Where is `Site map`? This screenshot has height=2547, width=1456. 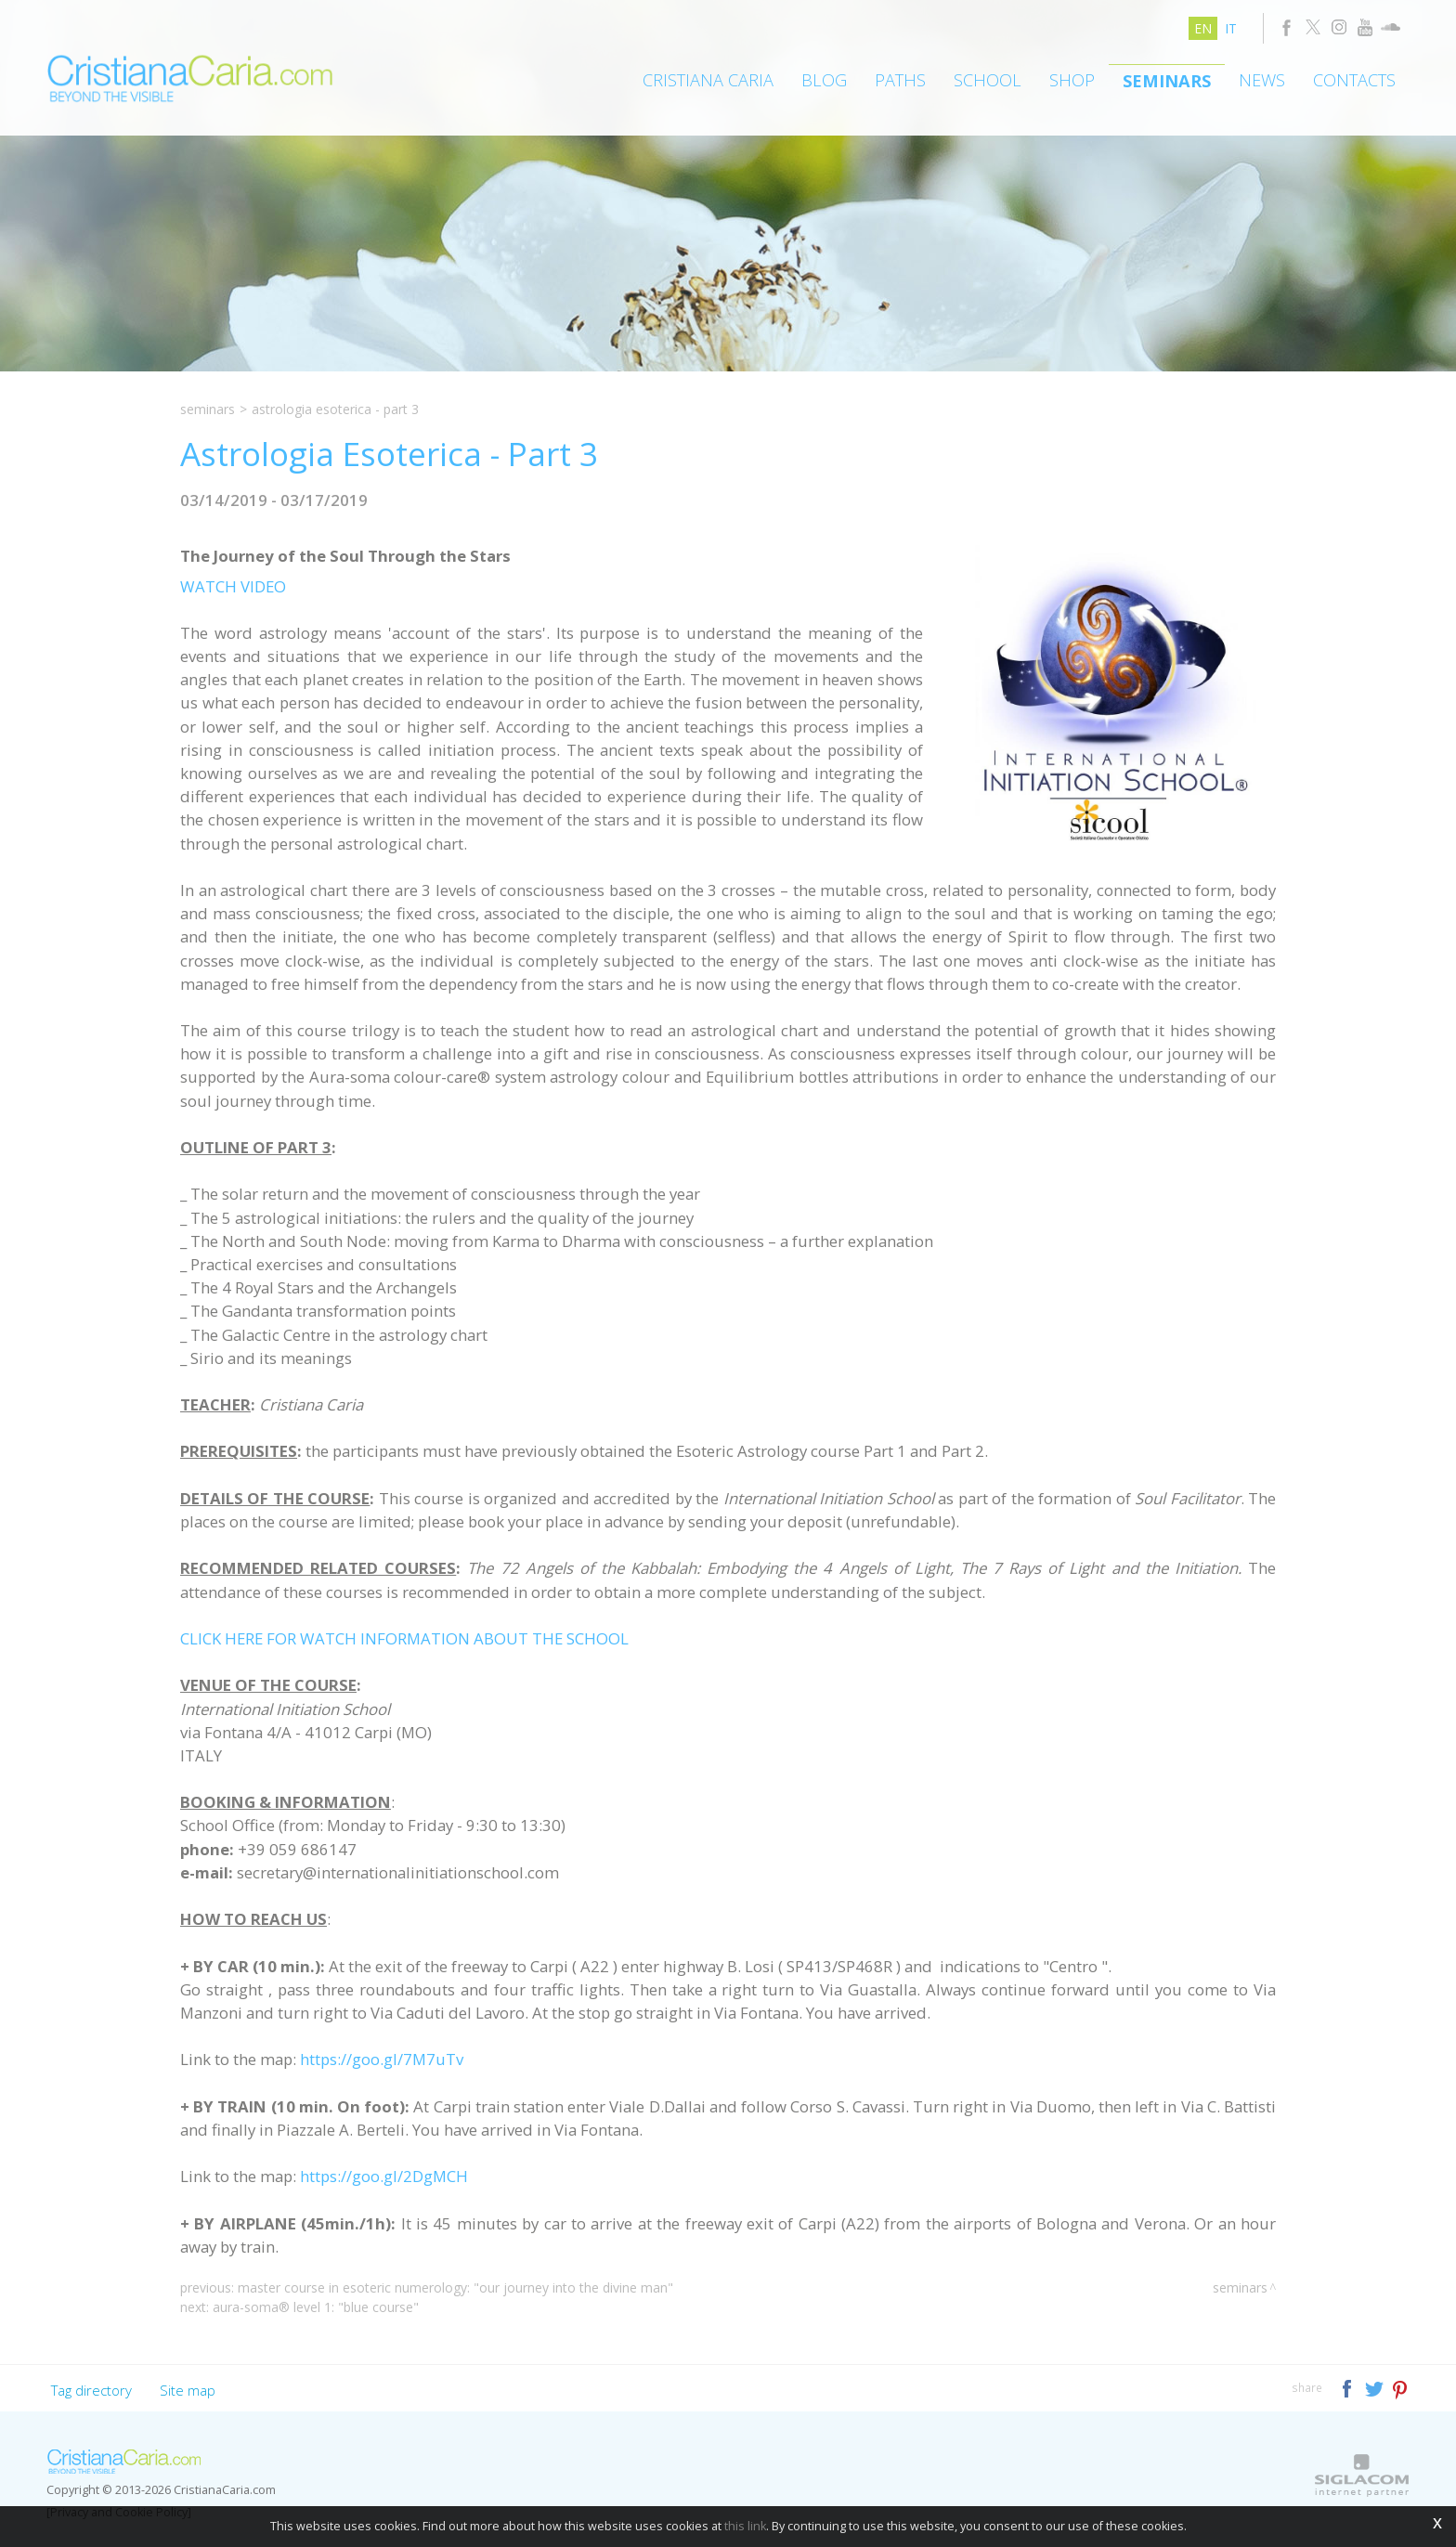 Site map is located at coordinates (187, 2390).